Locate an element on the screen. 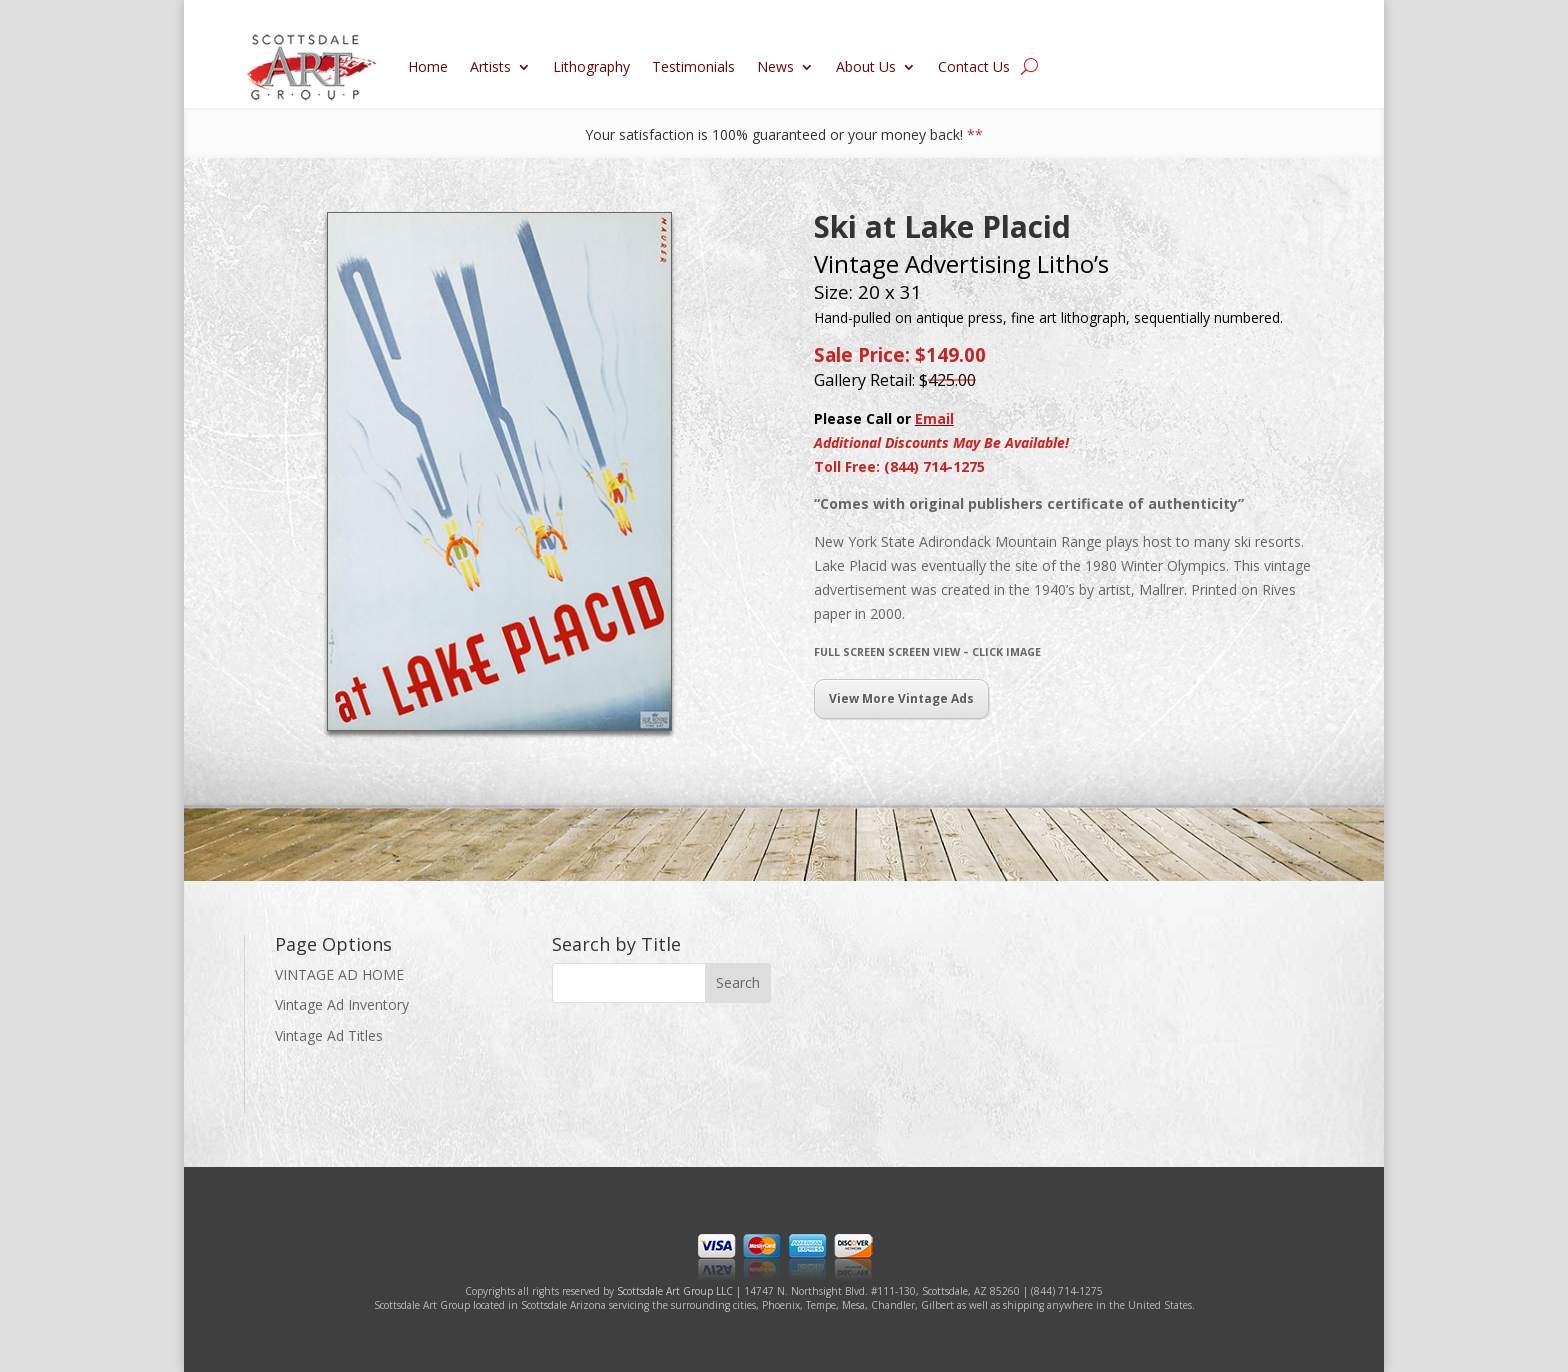  VINTAGE AD HOME is located at coordinates (339, 974).